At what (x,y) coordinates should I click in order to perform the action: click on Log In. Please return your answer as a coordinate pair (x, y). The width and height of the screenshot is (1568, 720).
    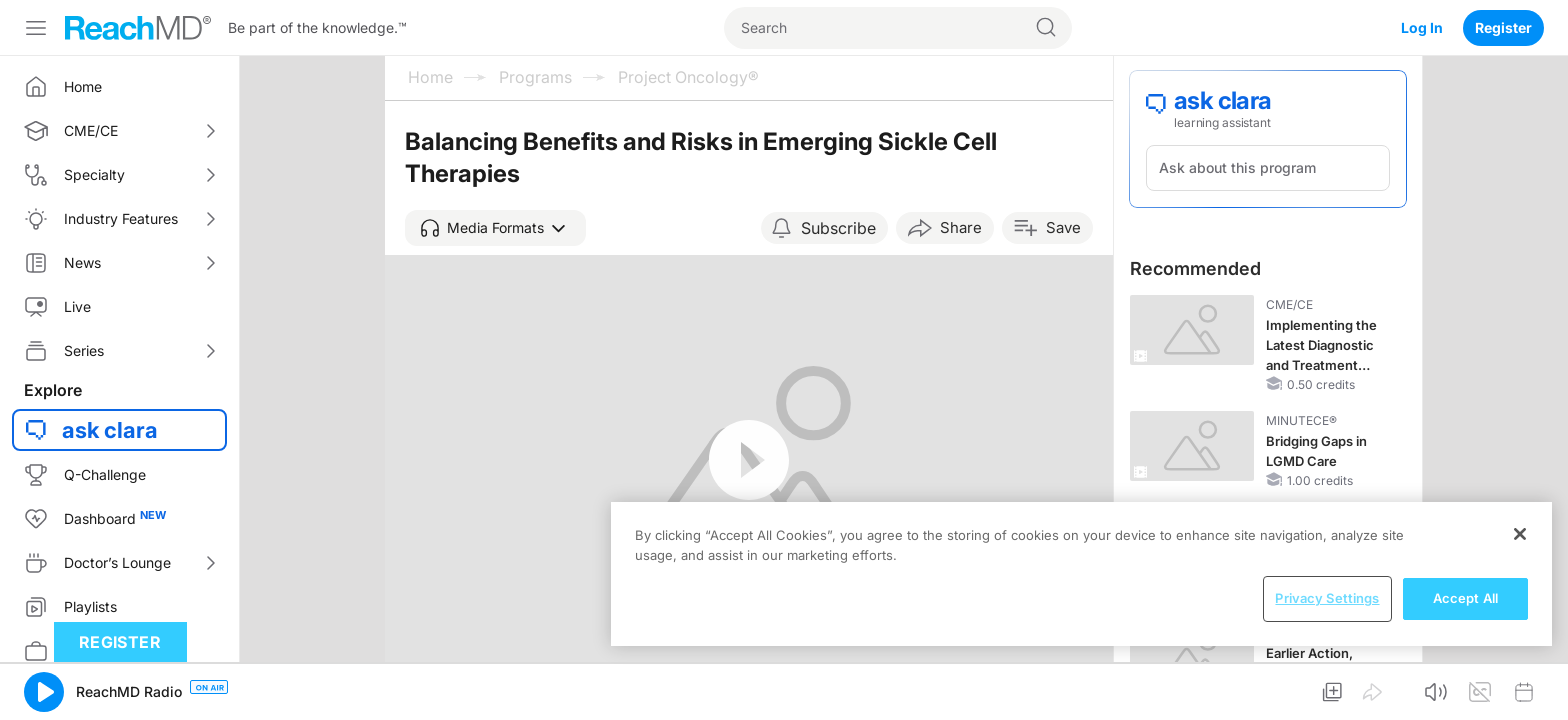
    Looking at the image, I should click on (1422, 27).